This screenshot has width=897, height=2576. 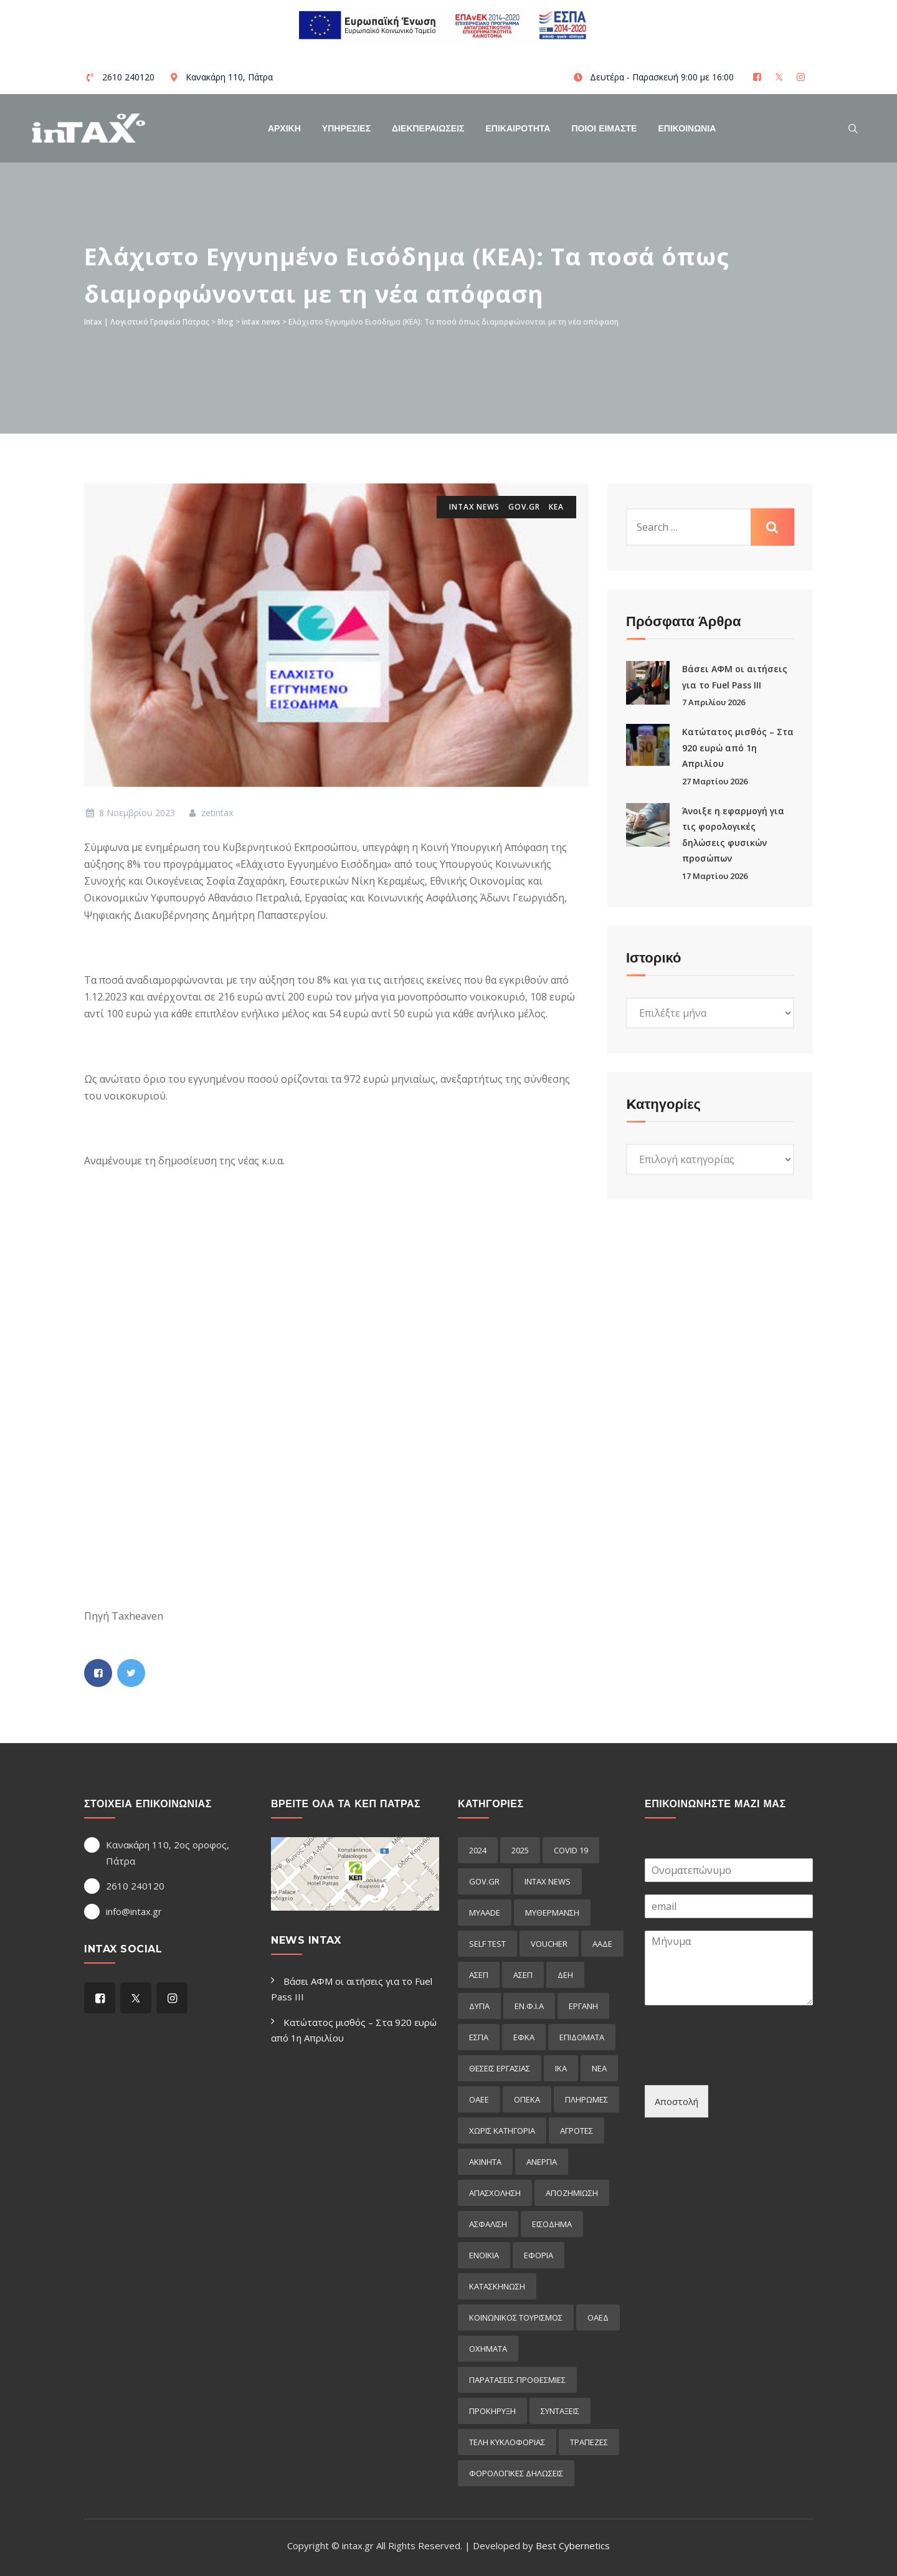 What do you see at coordinates (497, 2286) in the screenshot?
I see `κατασκηνωση` at bounding box center [497, 2286].